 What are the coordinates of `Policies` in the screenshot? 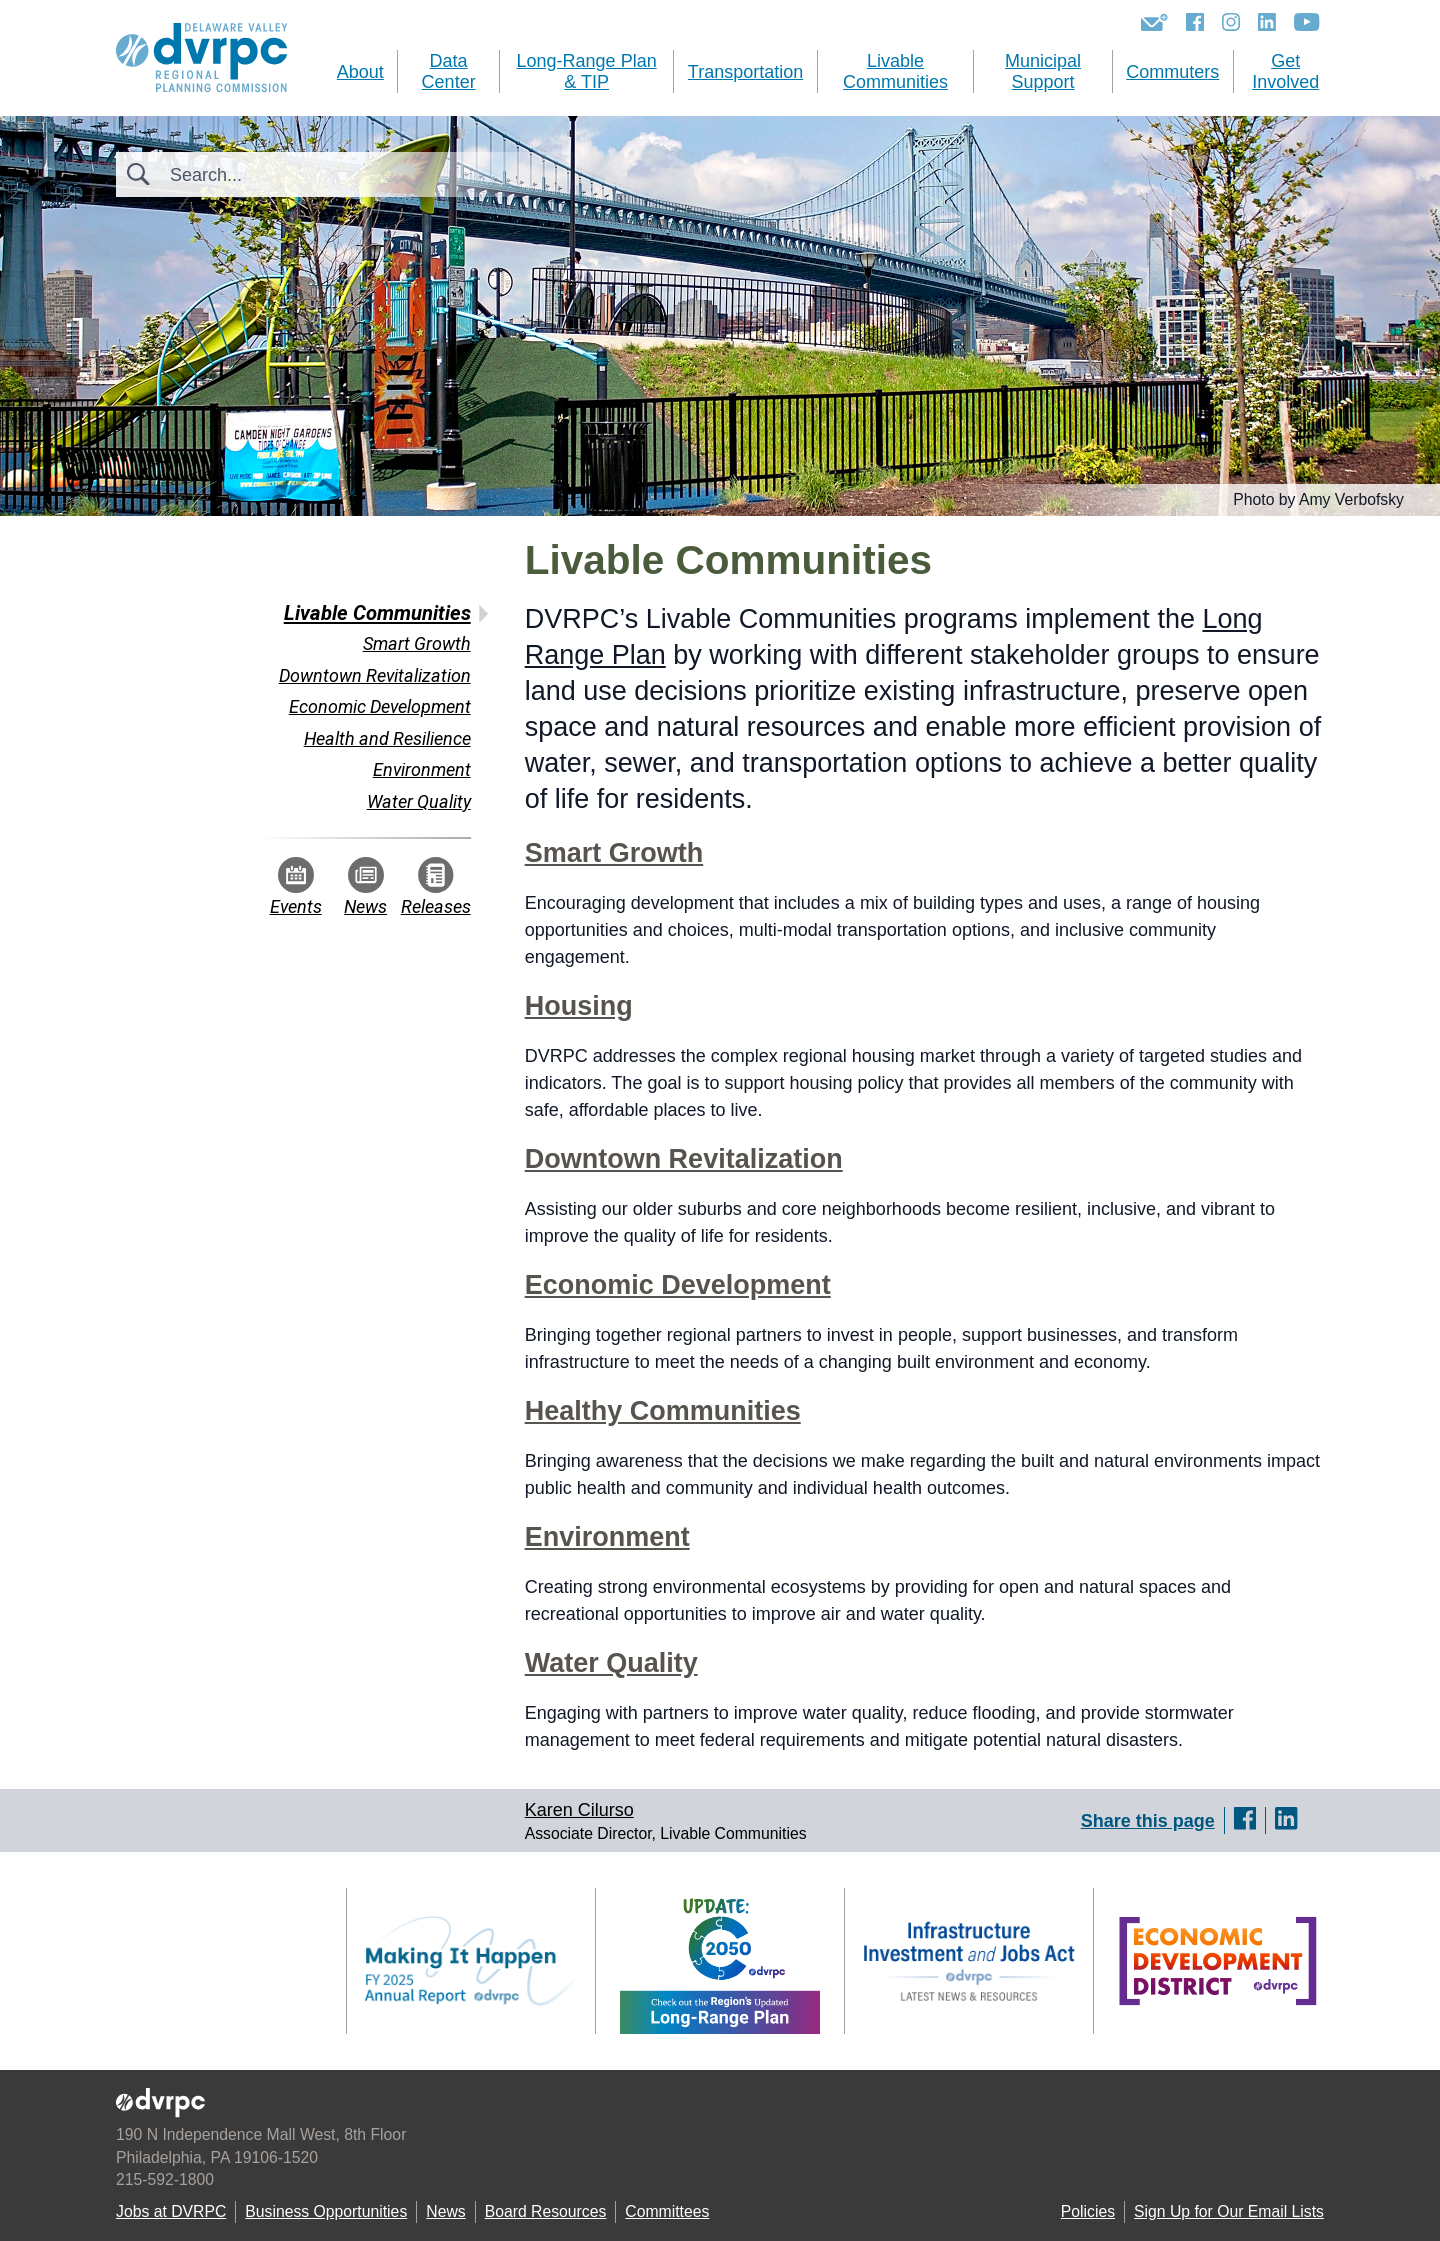 It's located at (1088, 2211).